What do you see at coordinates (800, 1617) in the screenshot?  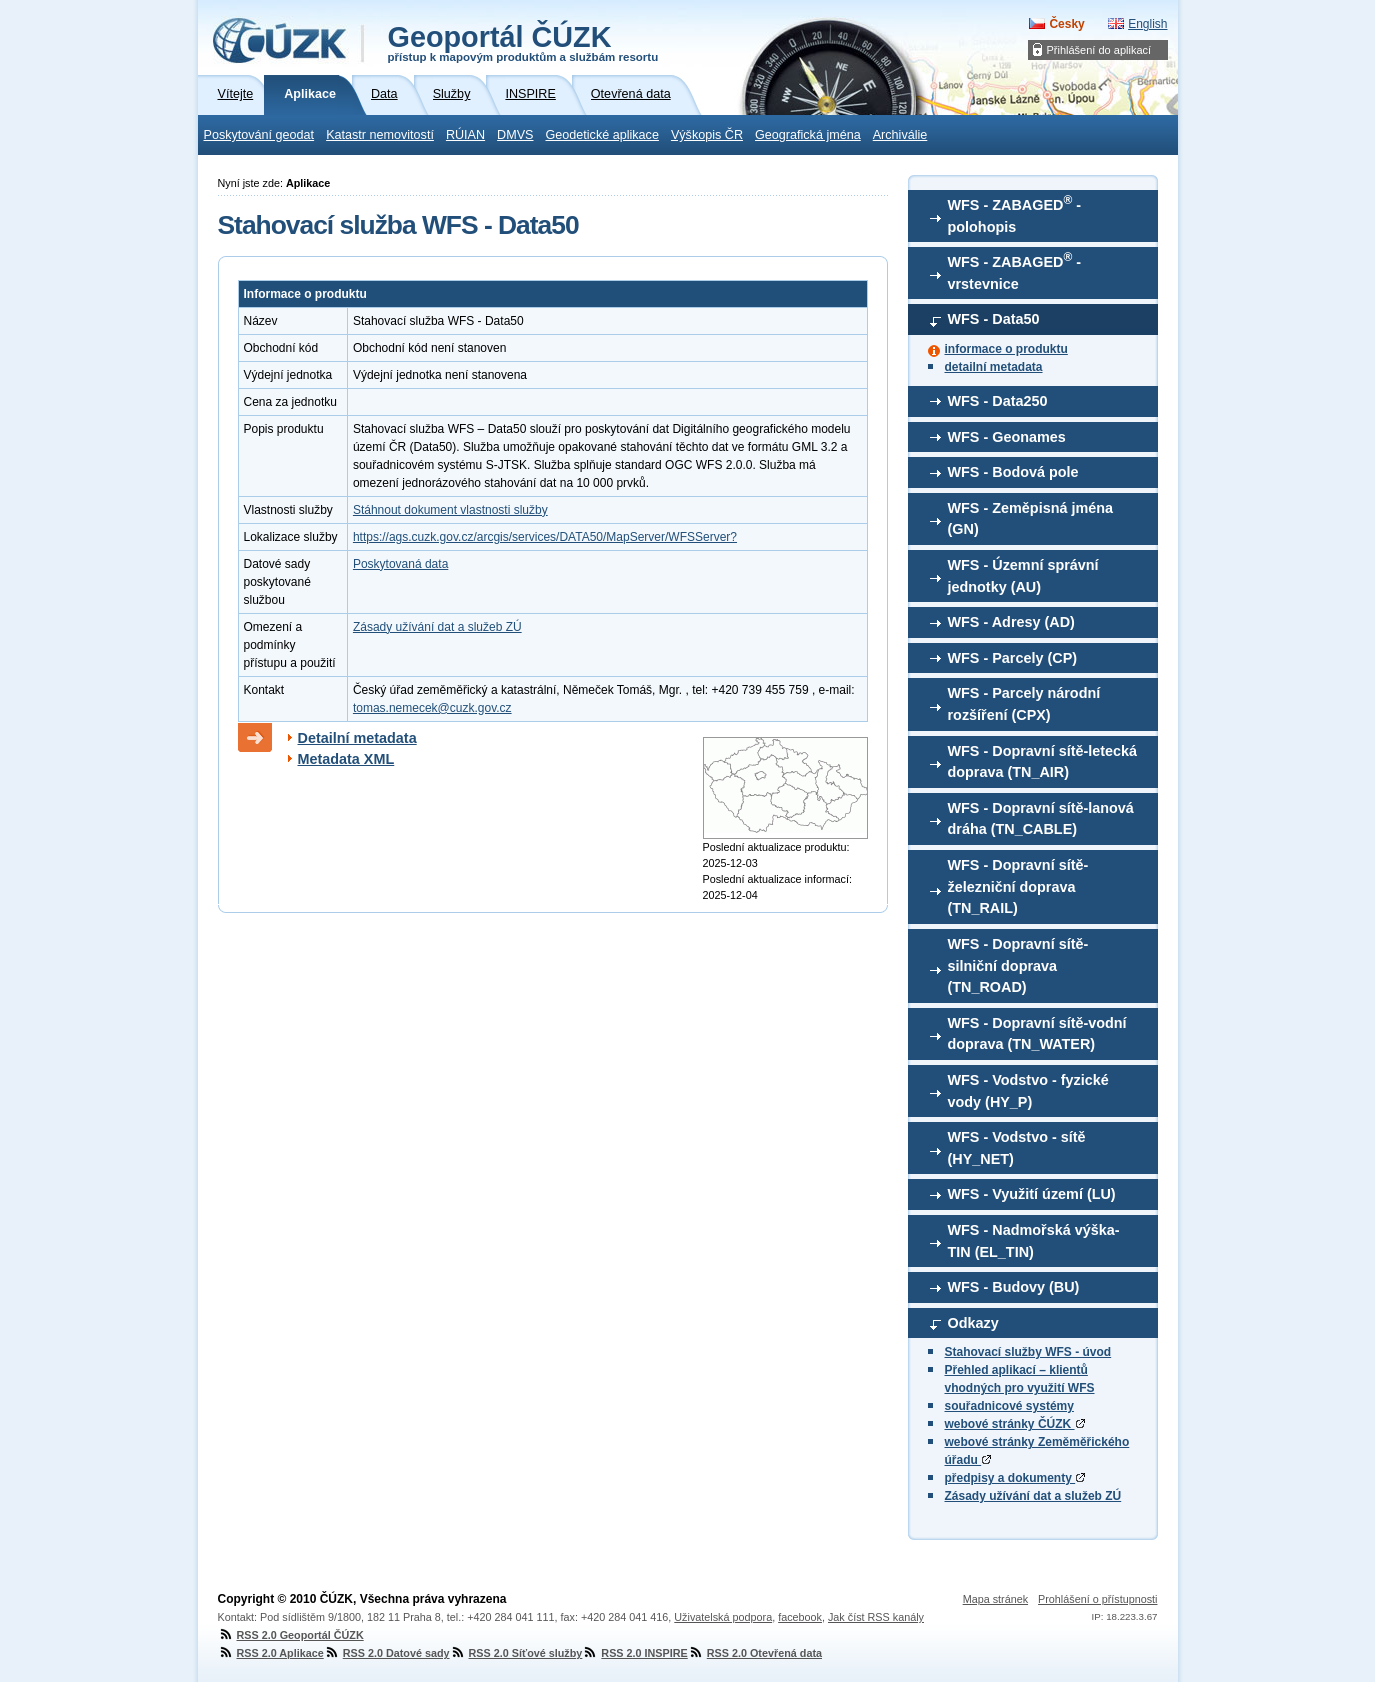 I see `facebook` at bounding box center [800, 1617].